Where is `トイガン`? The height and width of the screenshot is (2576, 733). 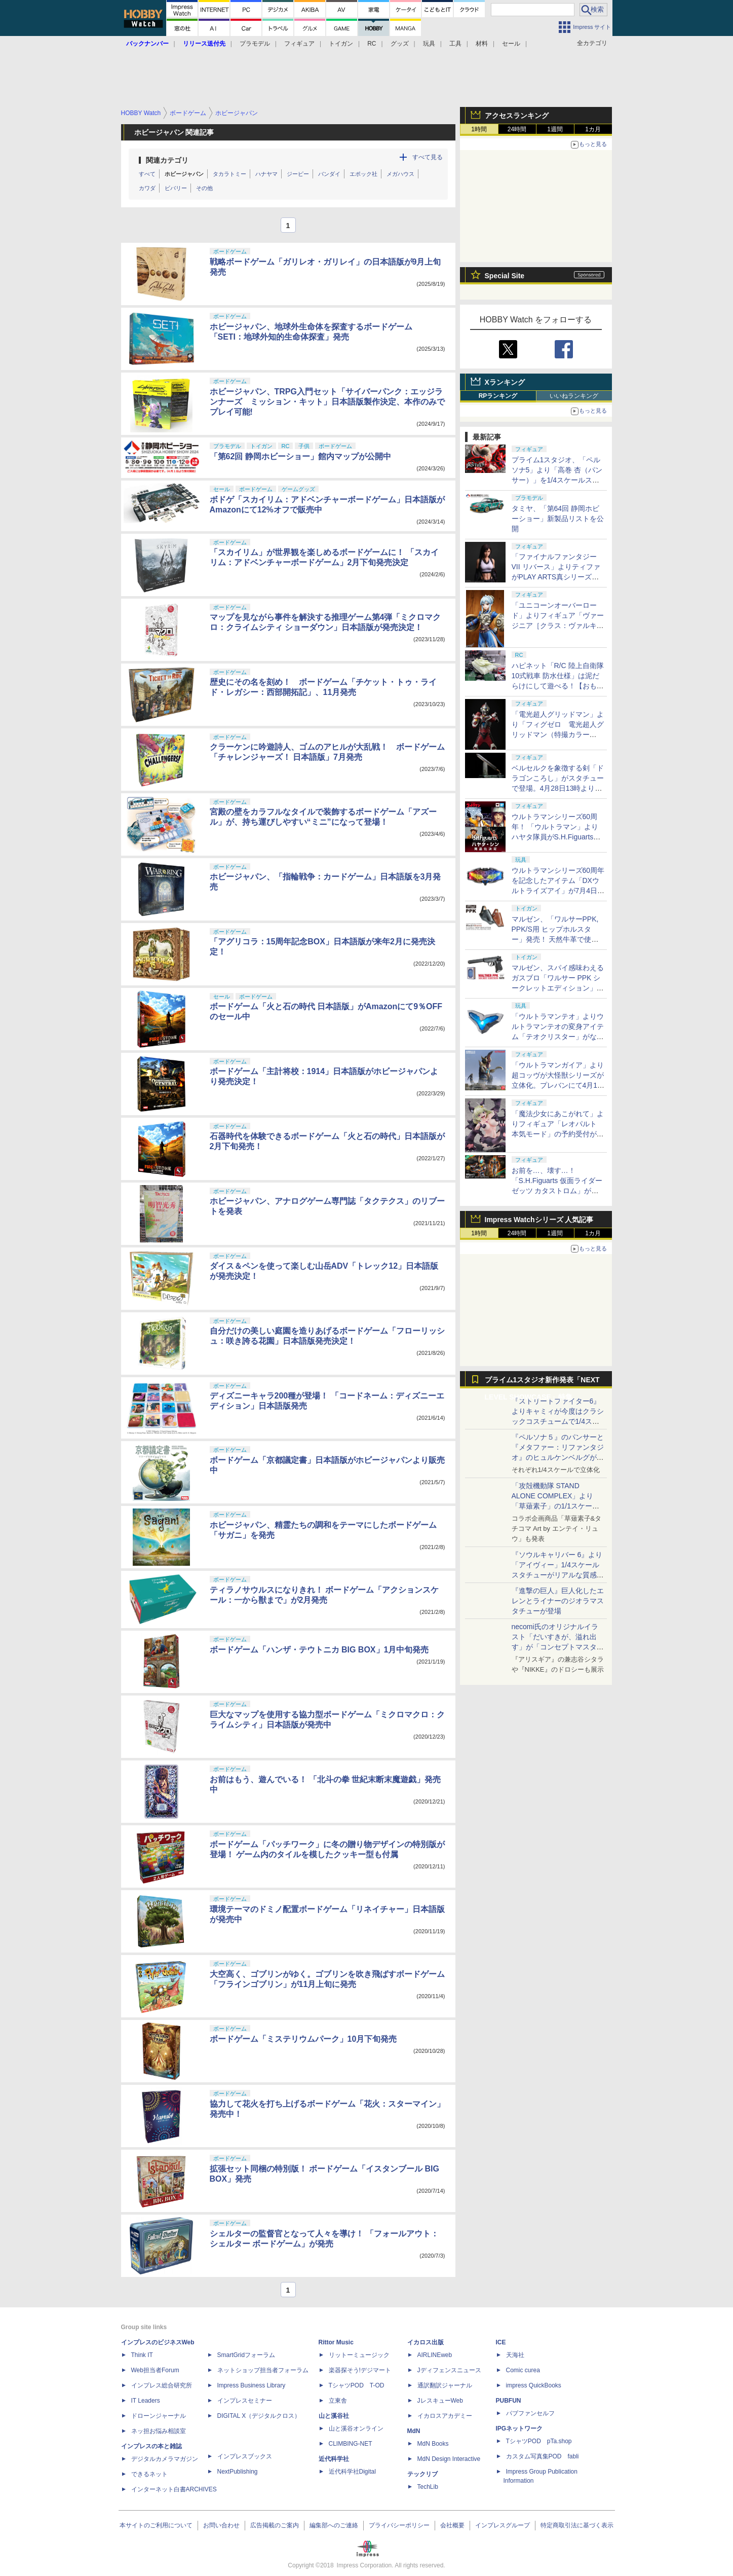 トイガン is located at coordinates (341, 43).